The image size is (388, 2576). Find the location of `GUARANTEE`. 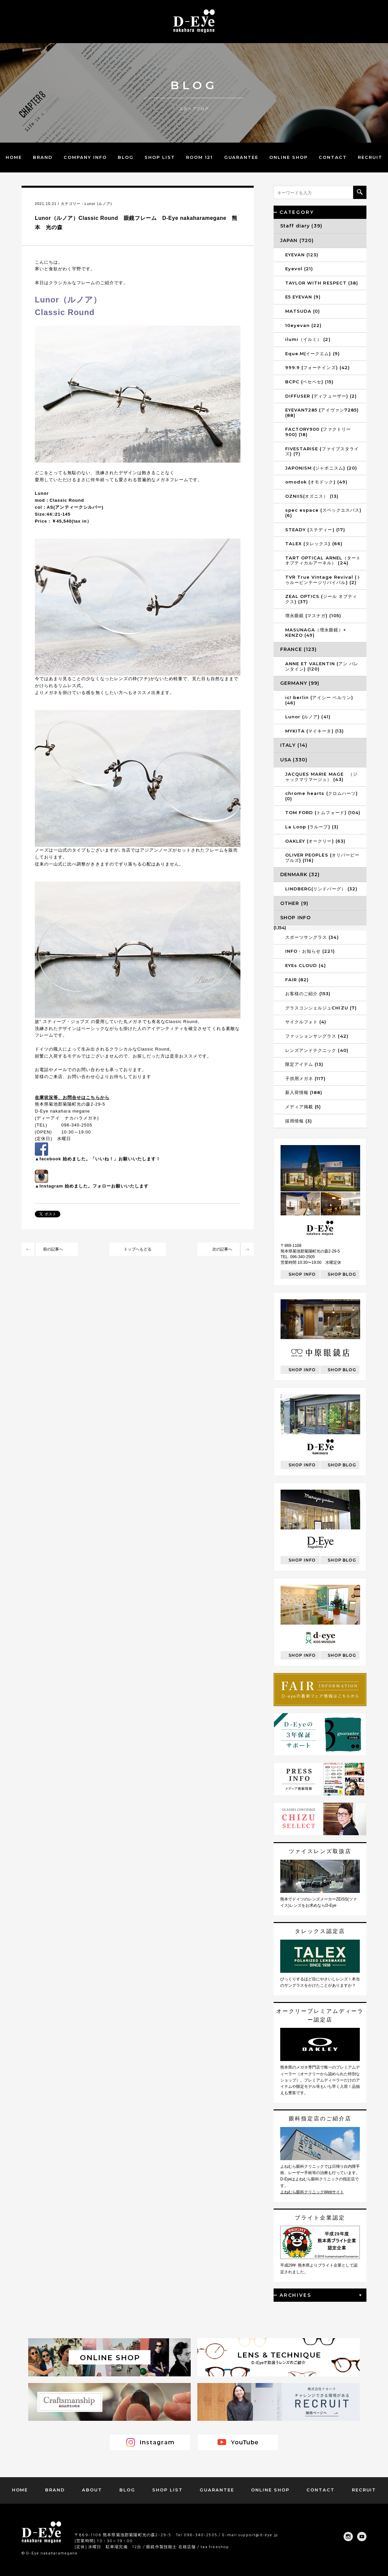

GUARANTEE is located at coordinates (241, 157).